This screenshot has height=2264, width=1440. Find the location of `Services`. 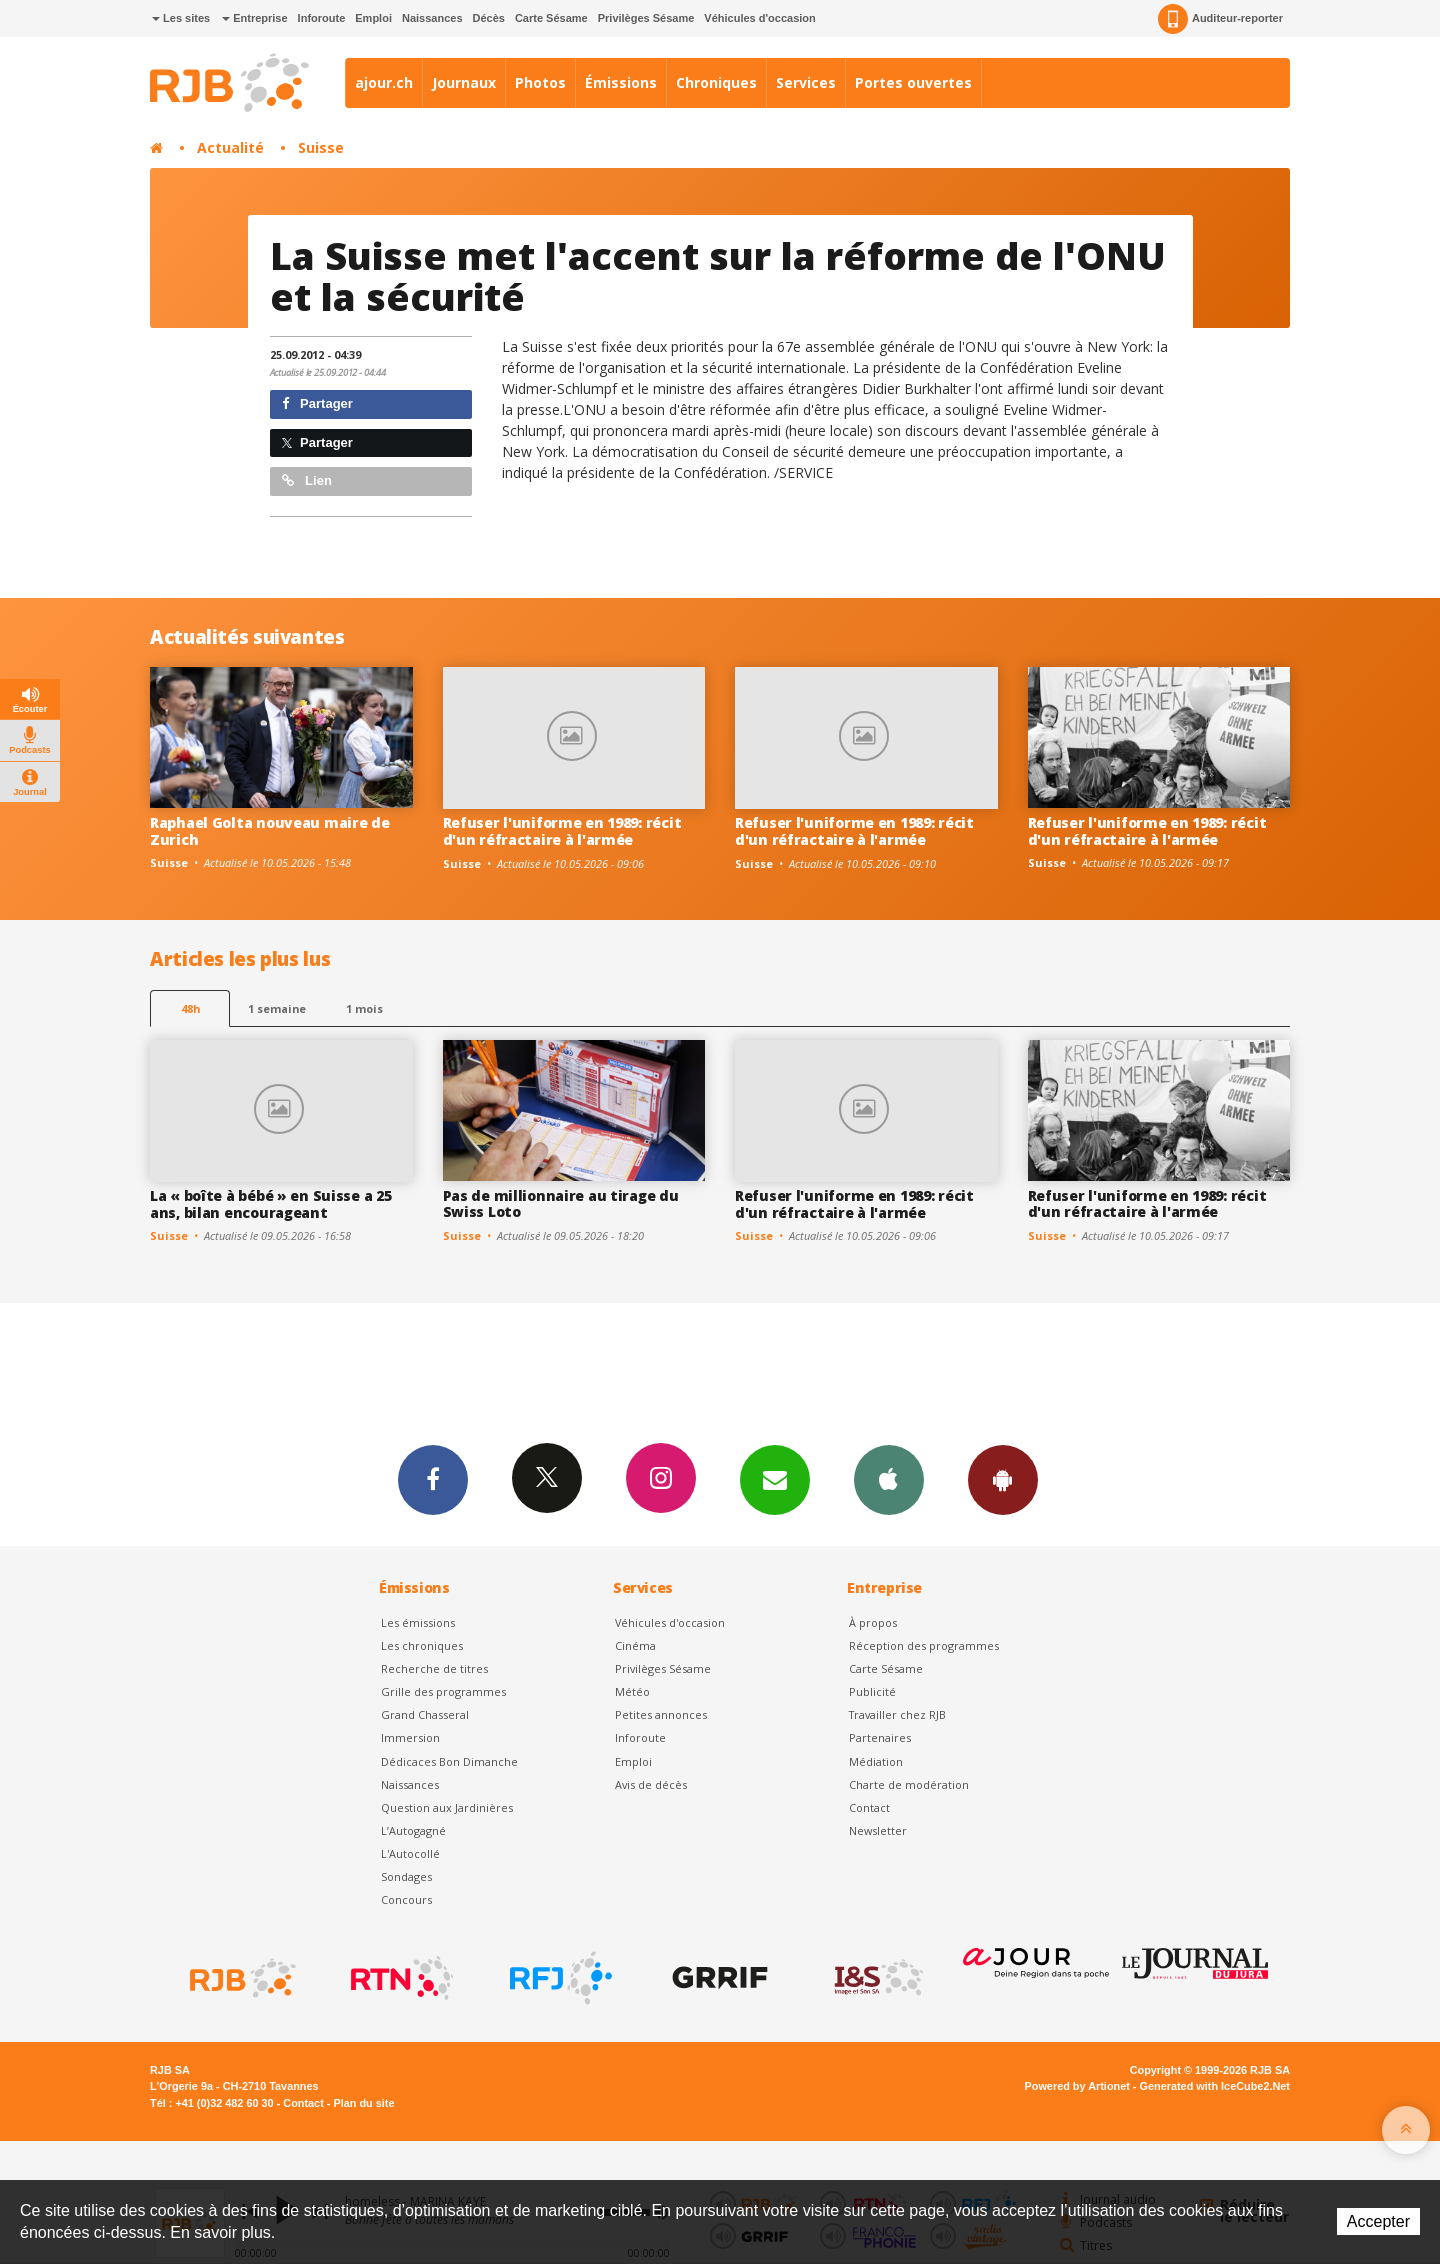

Services is located at coordinates (806, 82).